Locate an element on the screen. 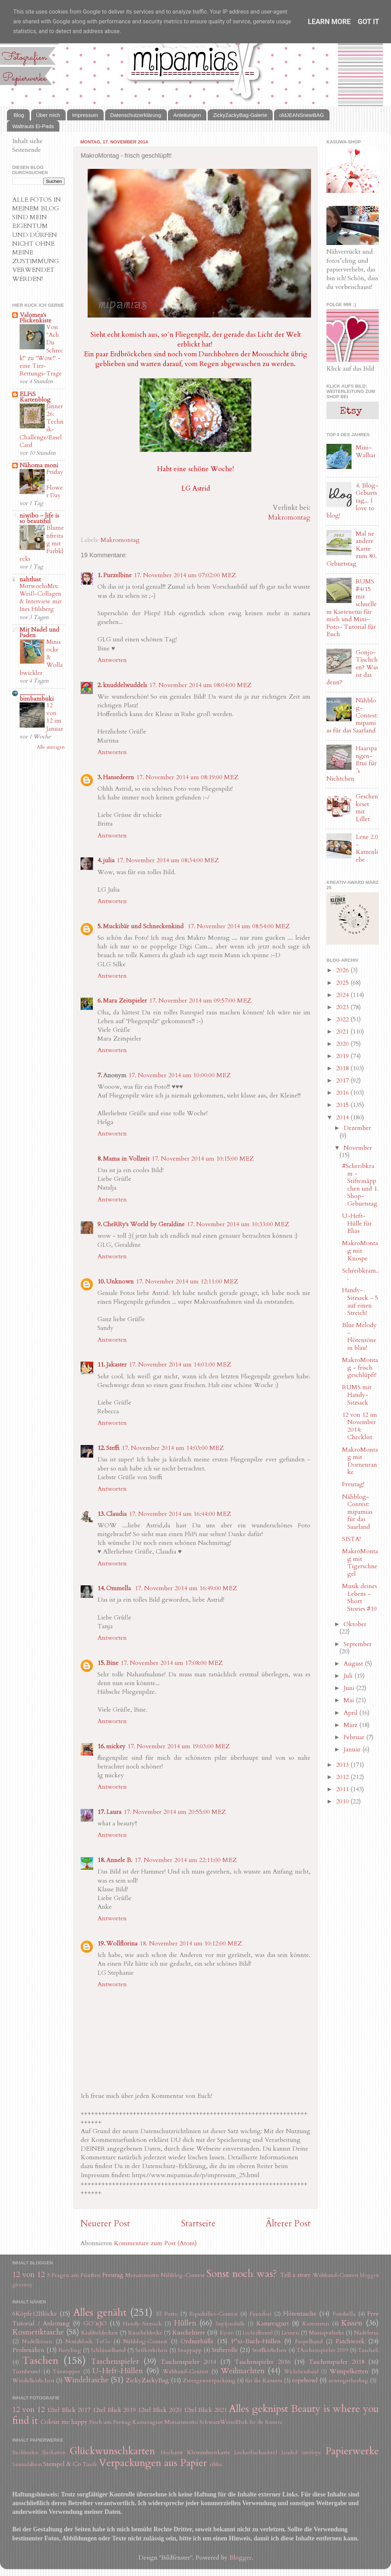  17. November 2014 um 16:49:00 MEZ is located at coordinates (186, 1588).